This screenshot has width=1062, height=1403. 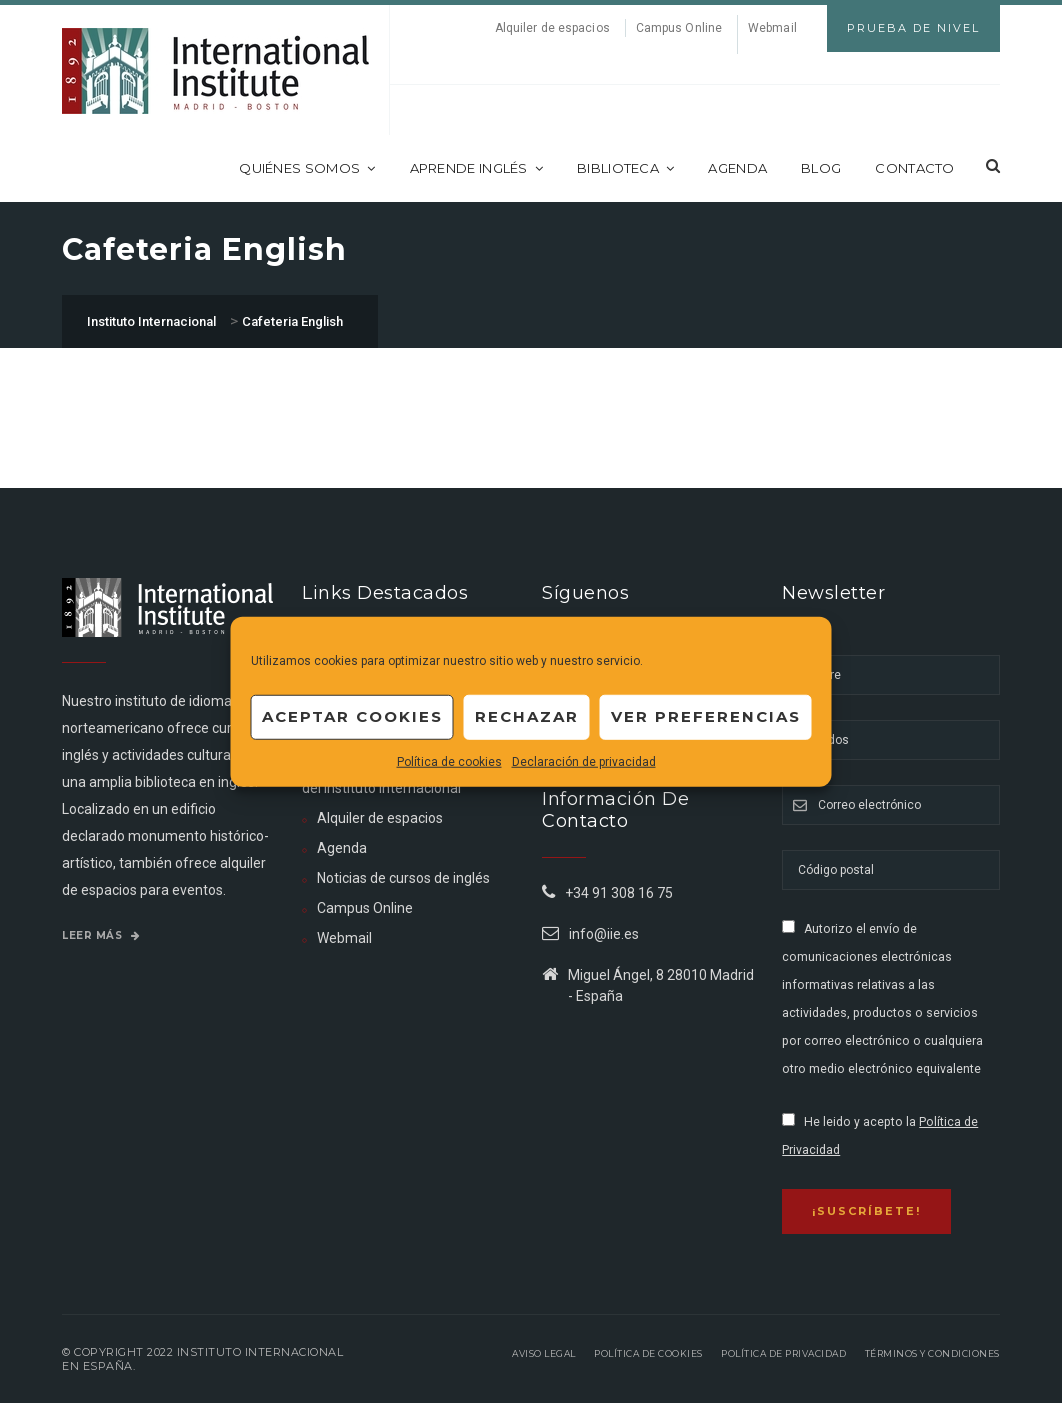 What do you see at coordinates (625, 168) in the screenshot?
I see `Biblioteca` at bounding box center [625, 168].